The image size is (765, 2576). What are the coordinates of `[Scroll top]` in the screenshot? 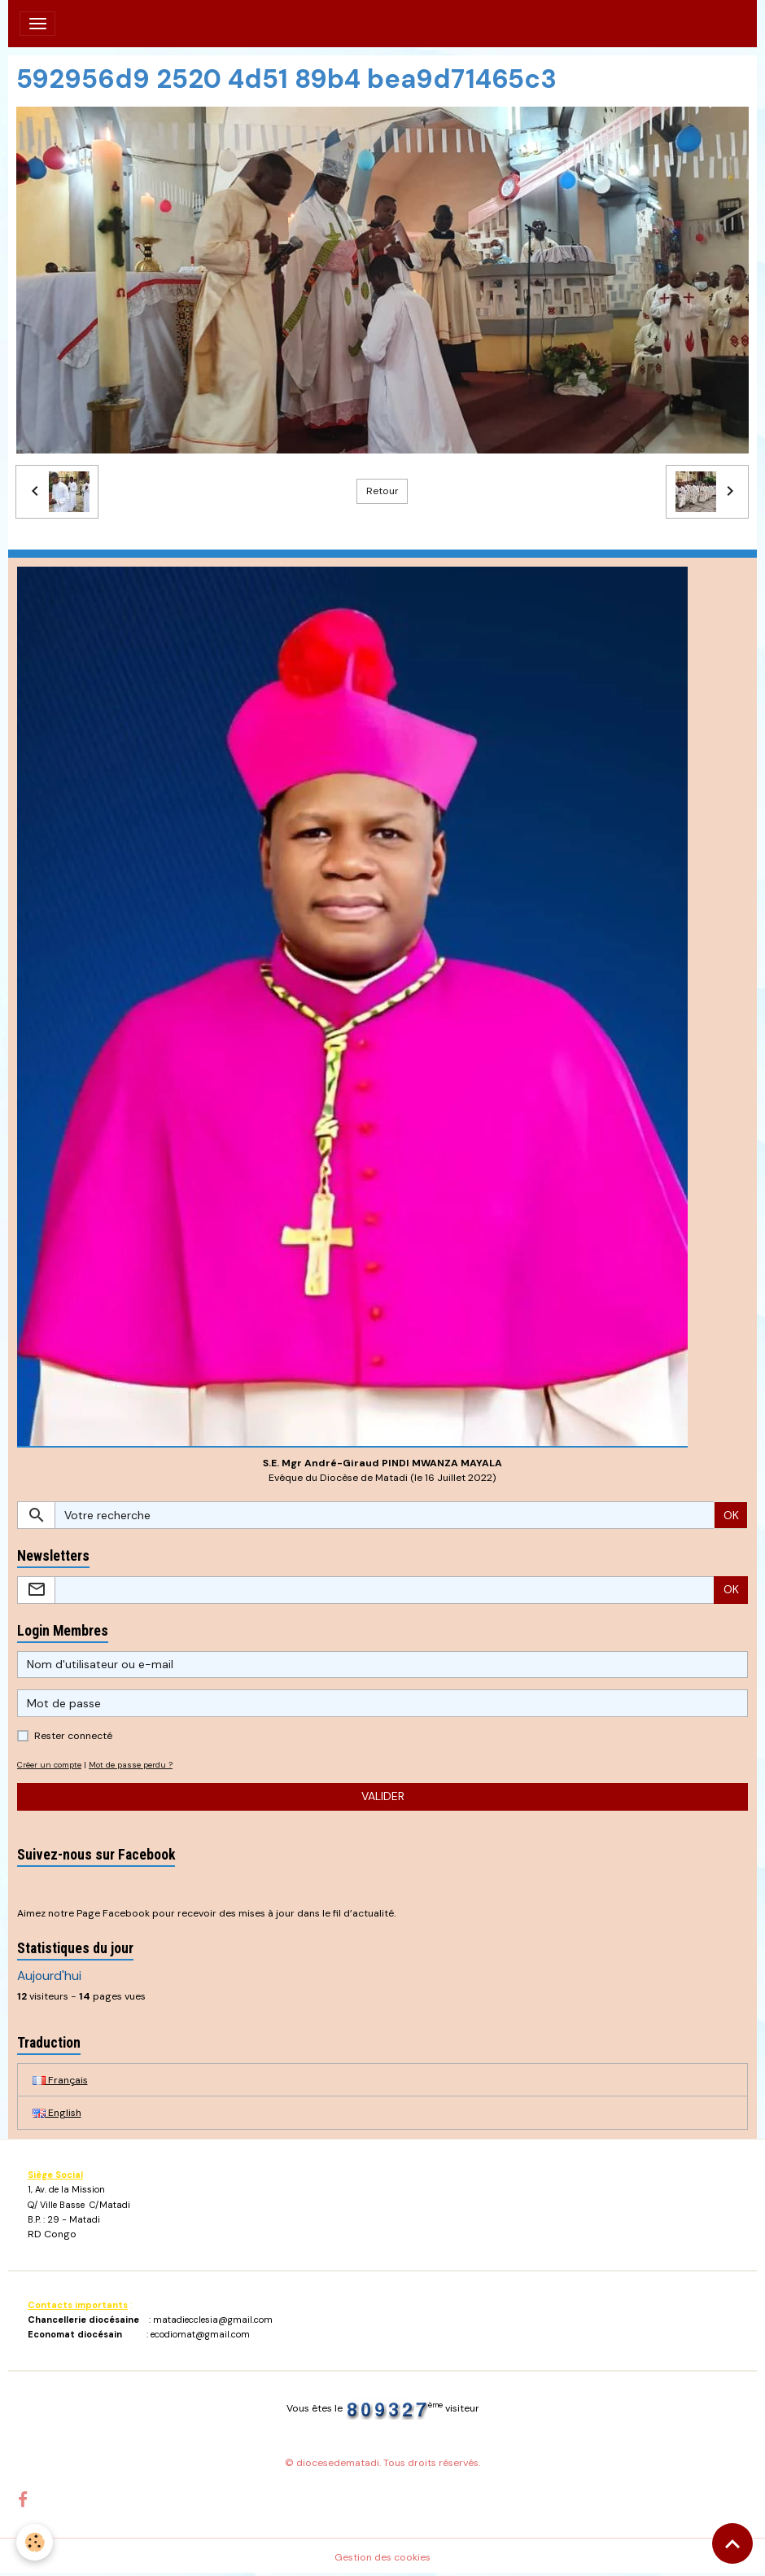 It's located at (732, 2543).